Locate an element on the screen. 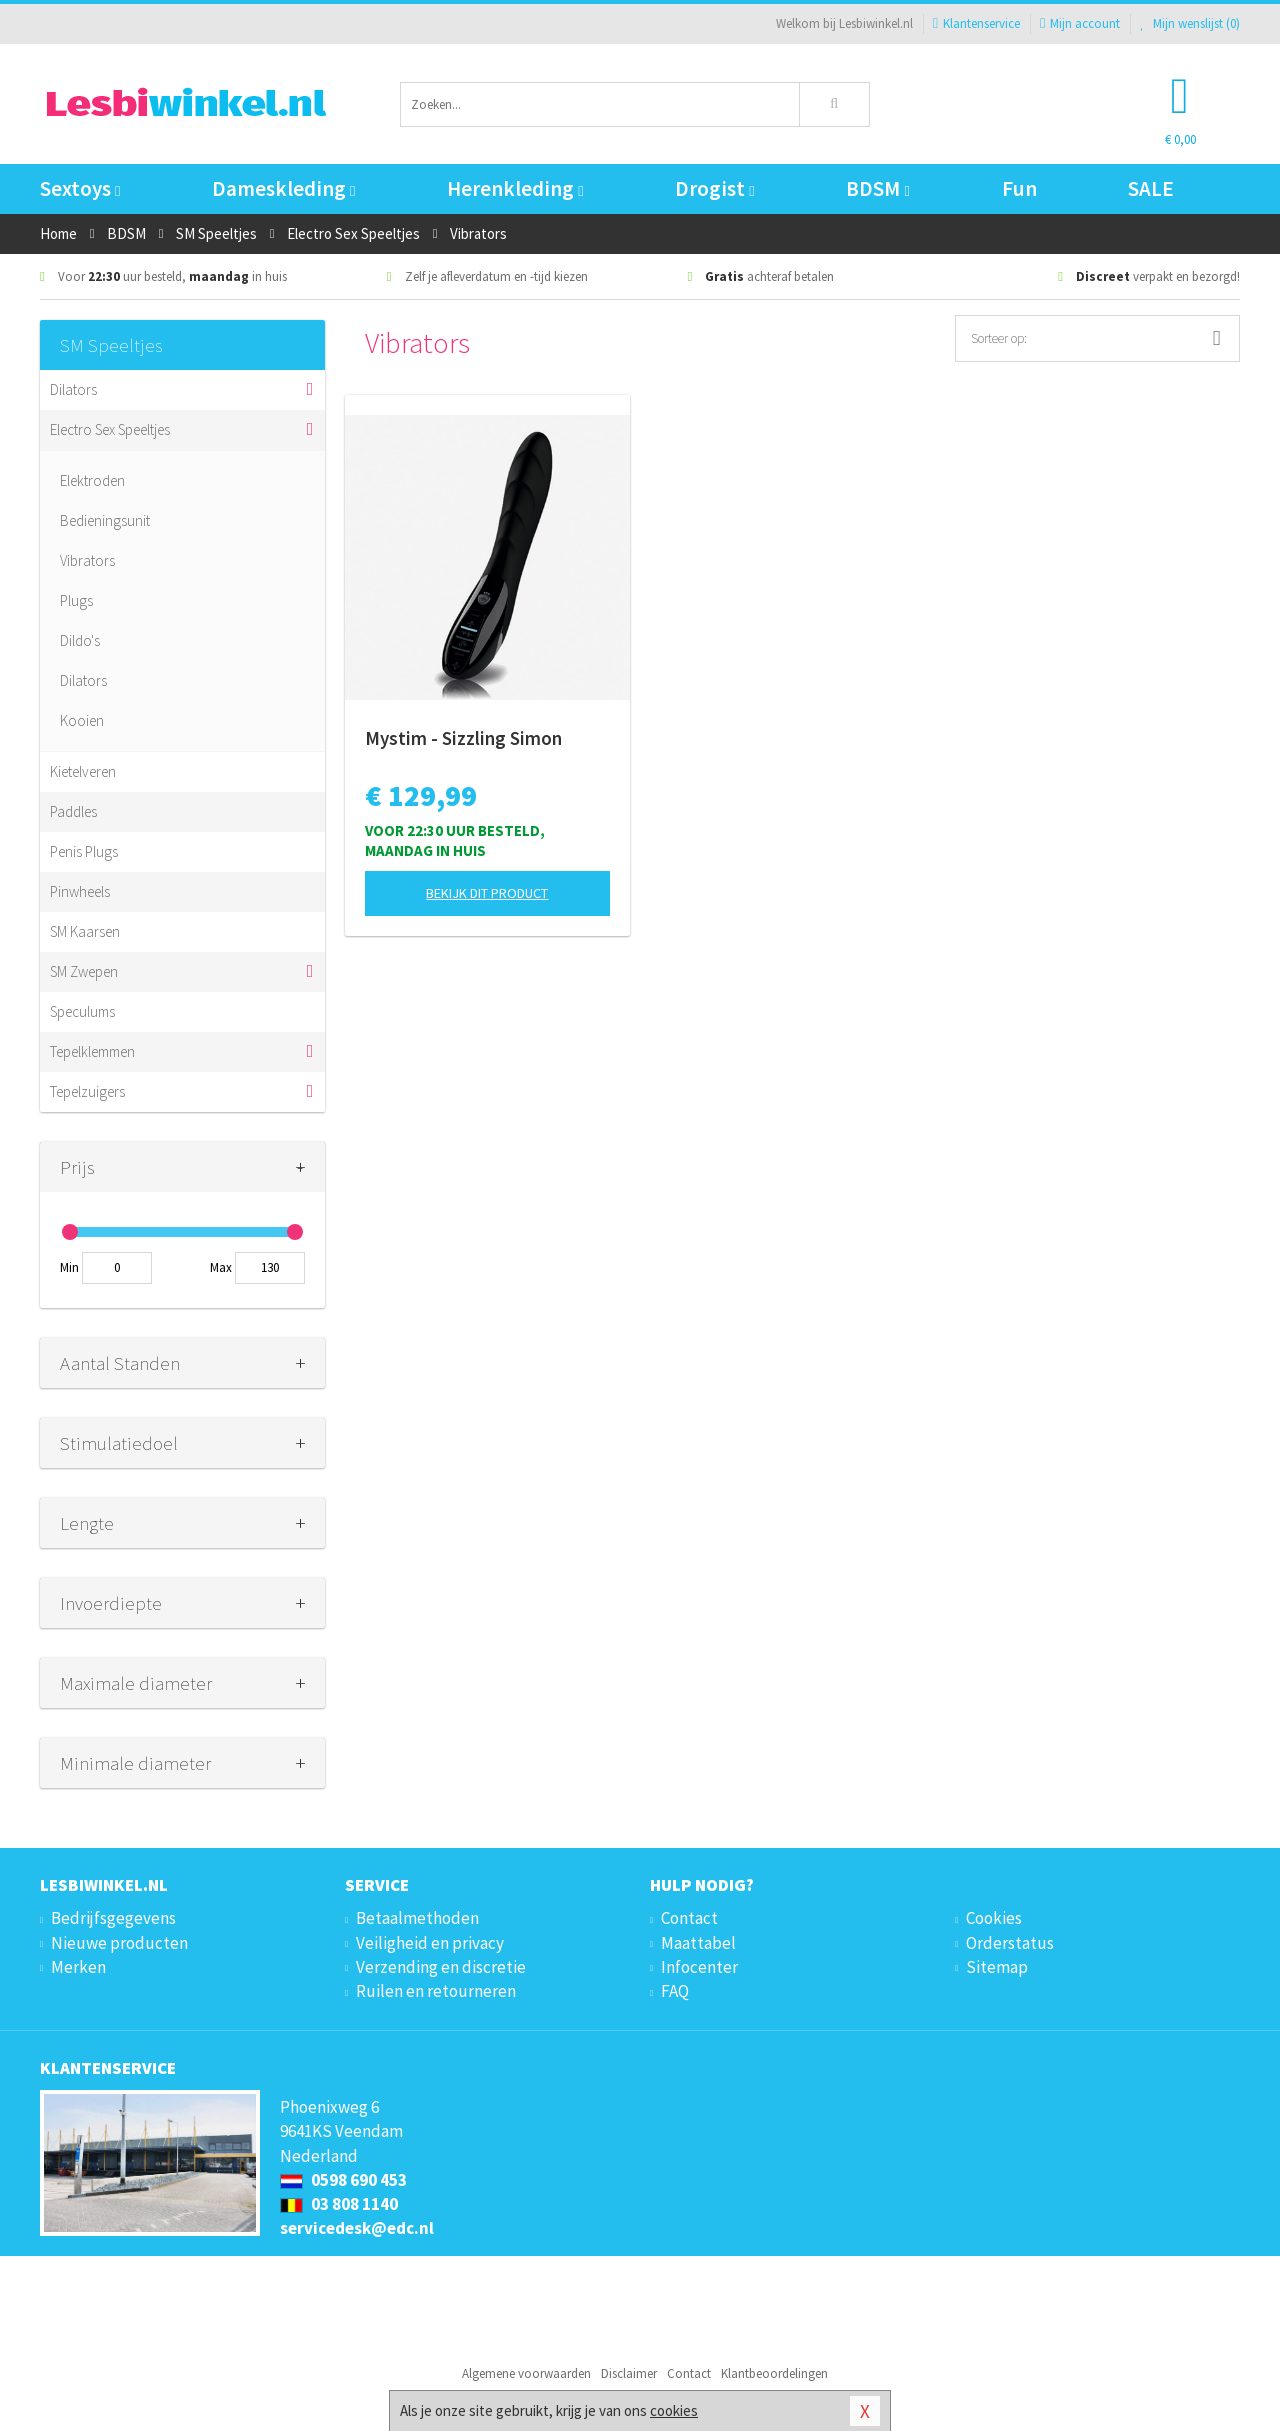 This screenshot has width=1280, height=2431. Disclaimer is located at coordinates (629, 2373).